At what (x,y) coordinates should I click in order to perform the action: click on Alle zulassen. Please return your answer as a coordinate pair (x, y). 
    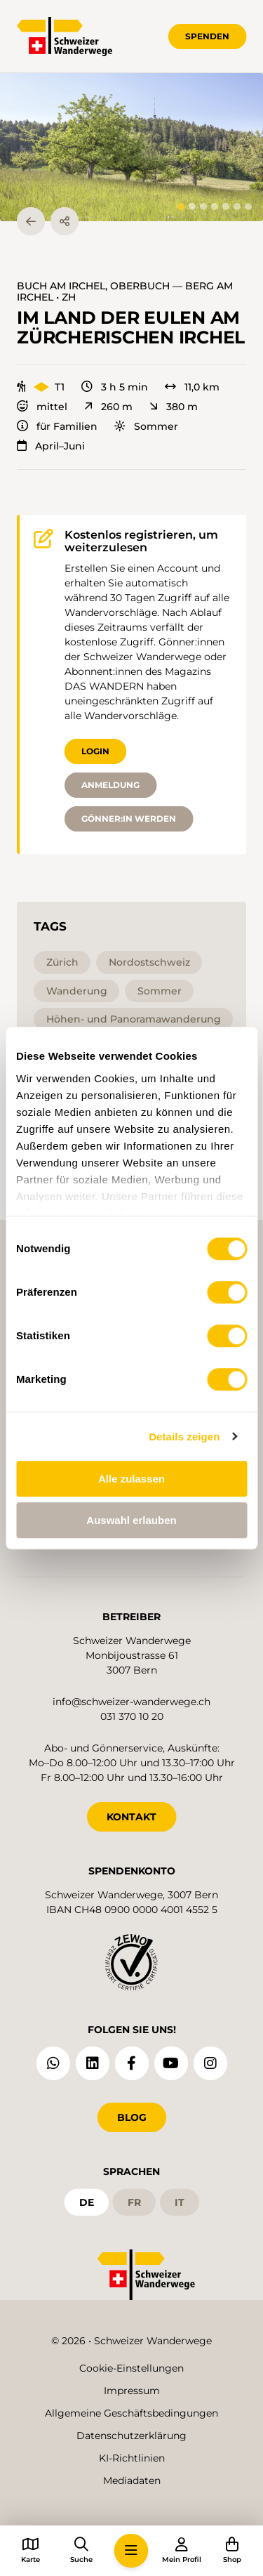
    Looking at the image, I should click on (131, 1479).